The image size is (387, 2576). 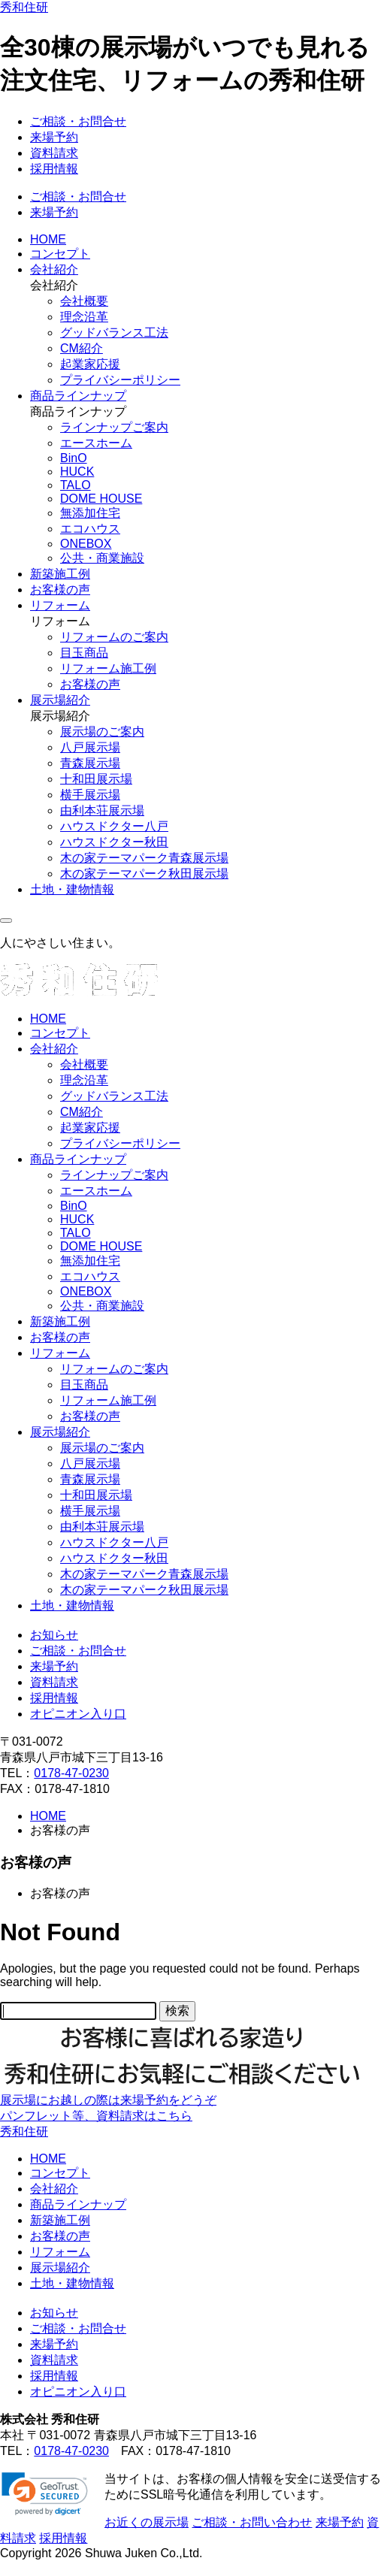 I want to click on ページの先頭に戻る, so click(x=54, y=2567).